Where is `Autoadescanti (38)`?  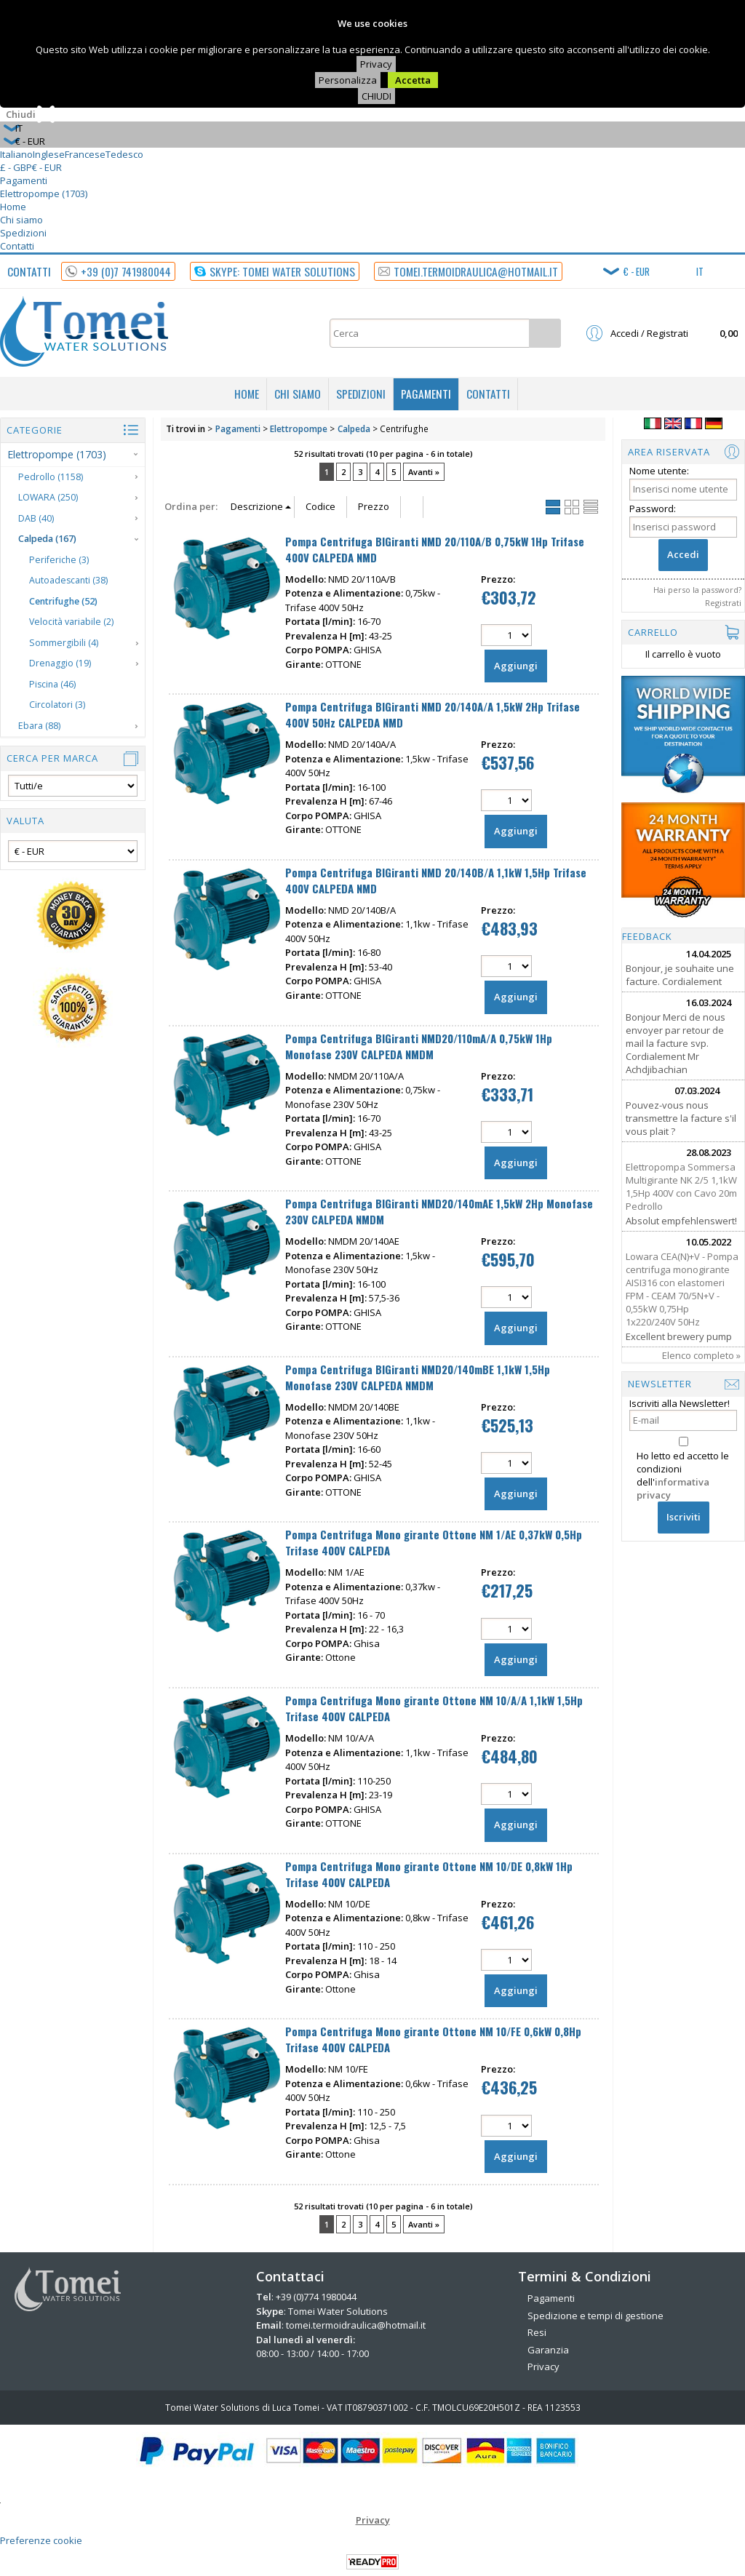 Autoadescanti (38) is located at coordinates (68, 580).